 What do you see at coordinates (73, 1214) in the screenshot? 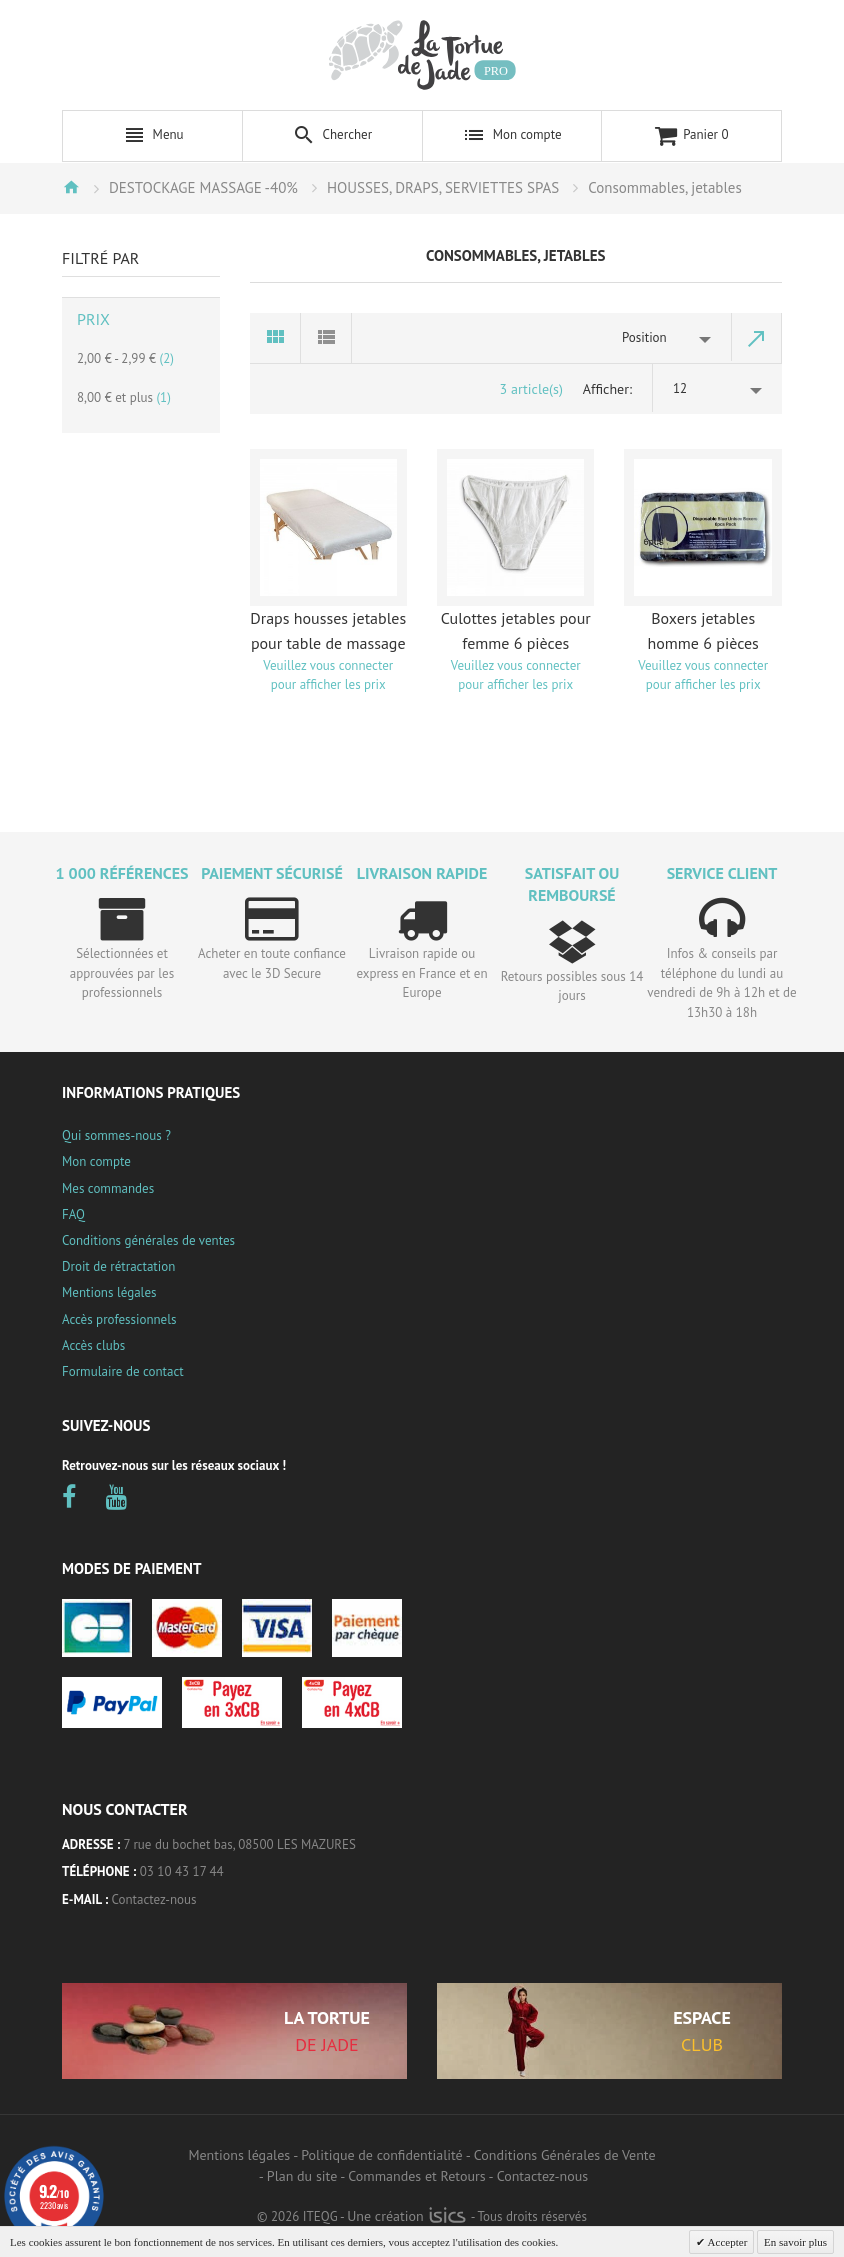
I see `FAQ` at bounding box center [73, 1214].